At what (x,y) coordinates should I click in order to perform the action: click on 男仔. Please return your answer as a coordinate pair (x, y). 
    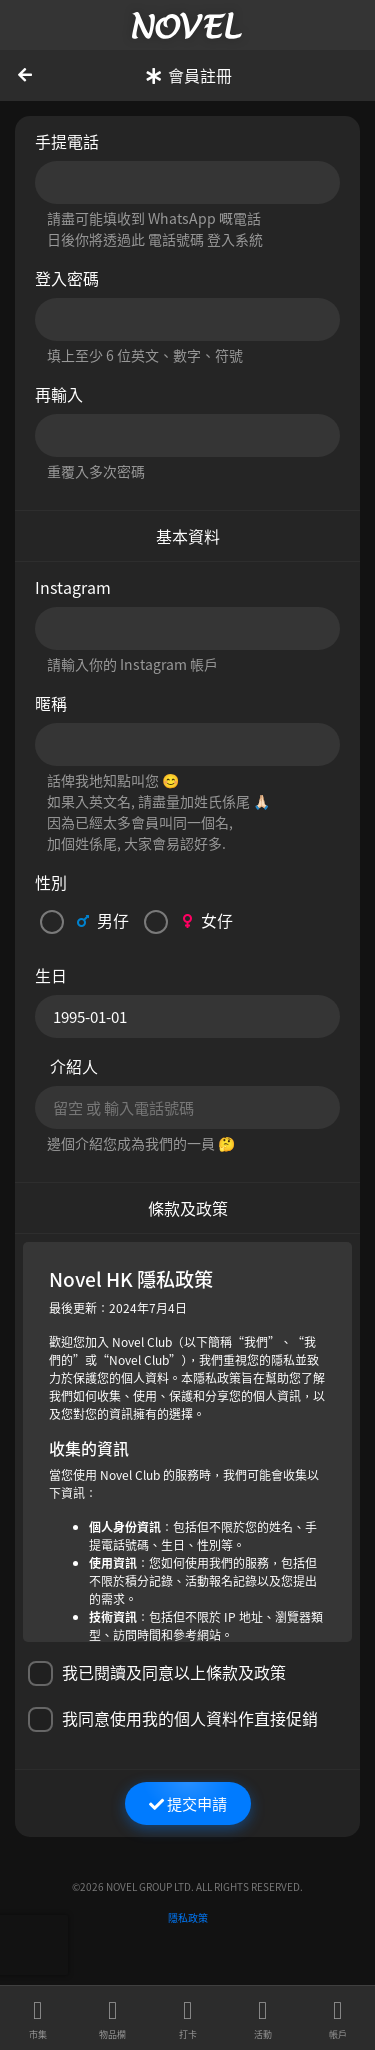
    Looking at the image, I should click on (84, 921).